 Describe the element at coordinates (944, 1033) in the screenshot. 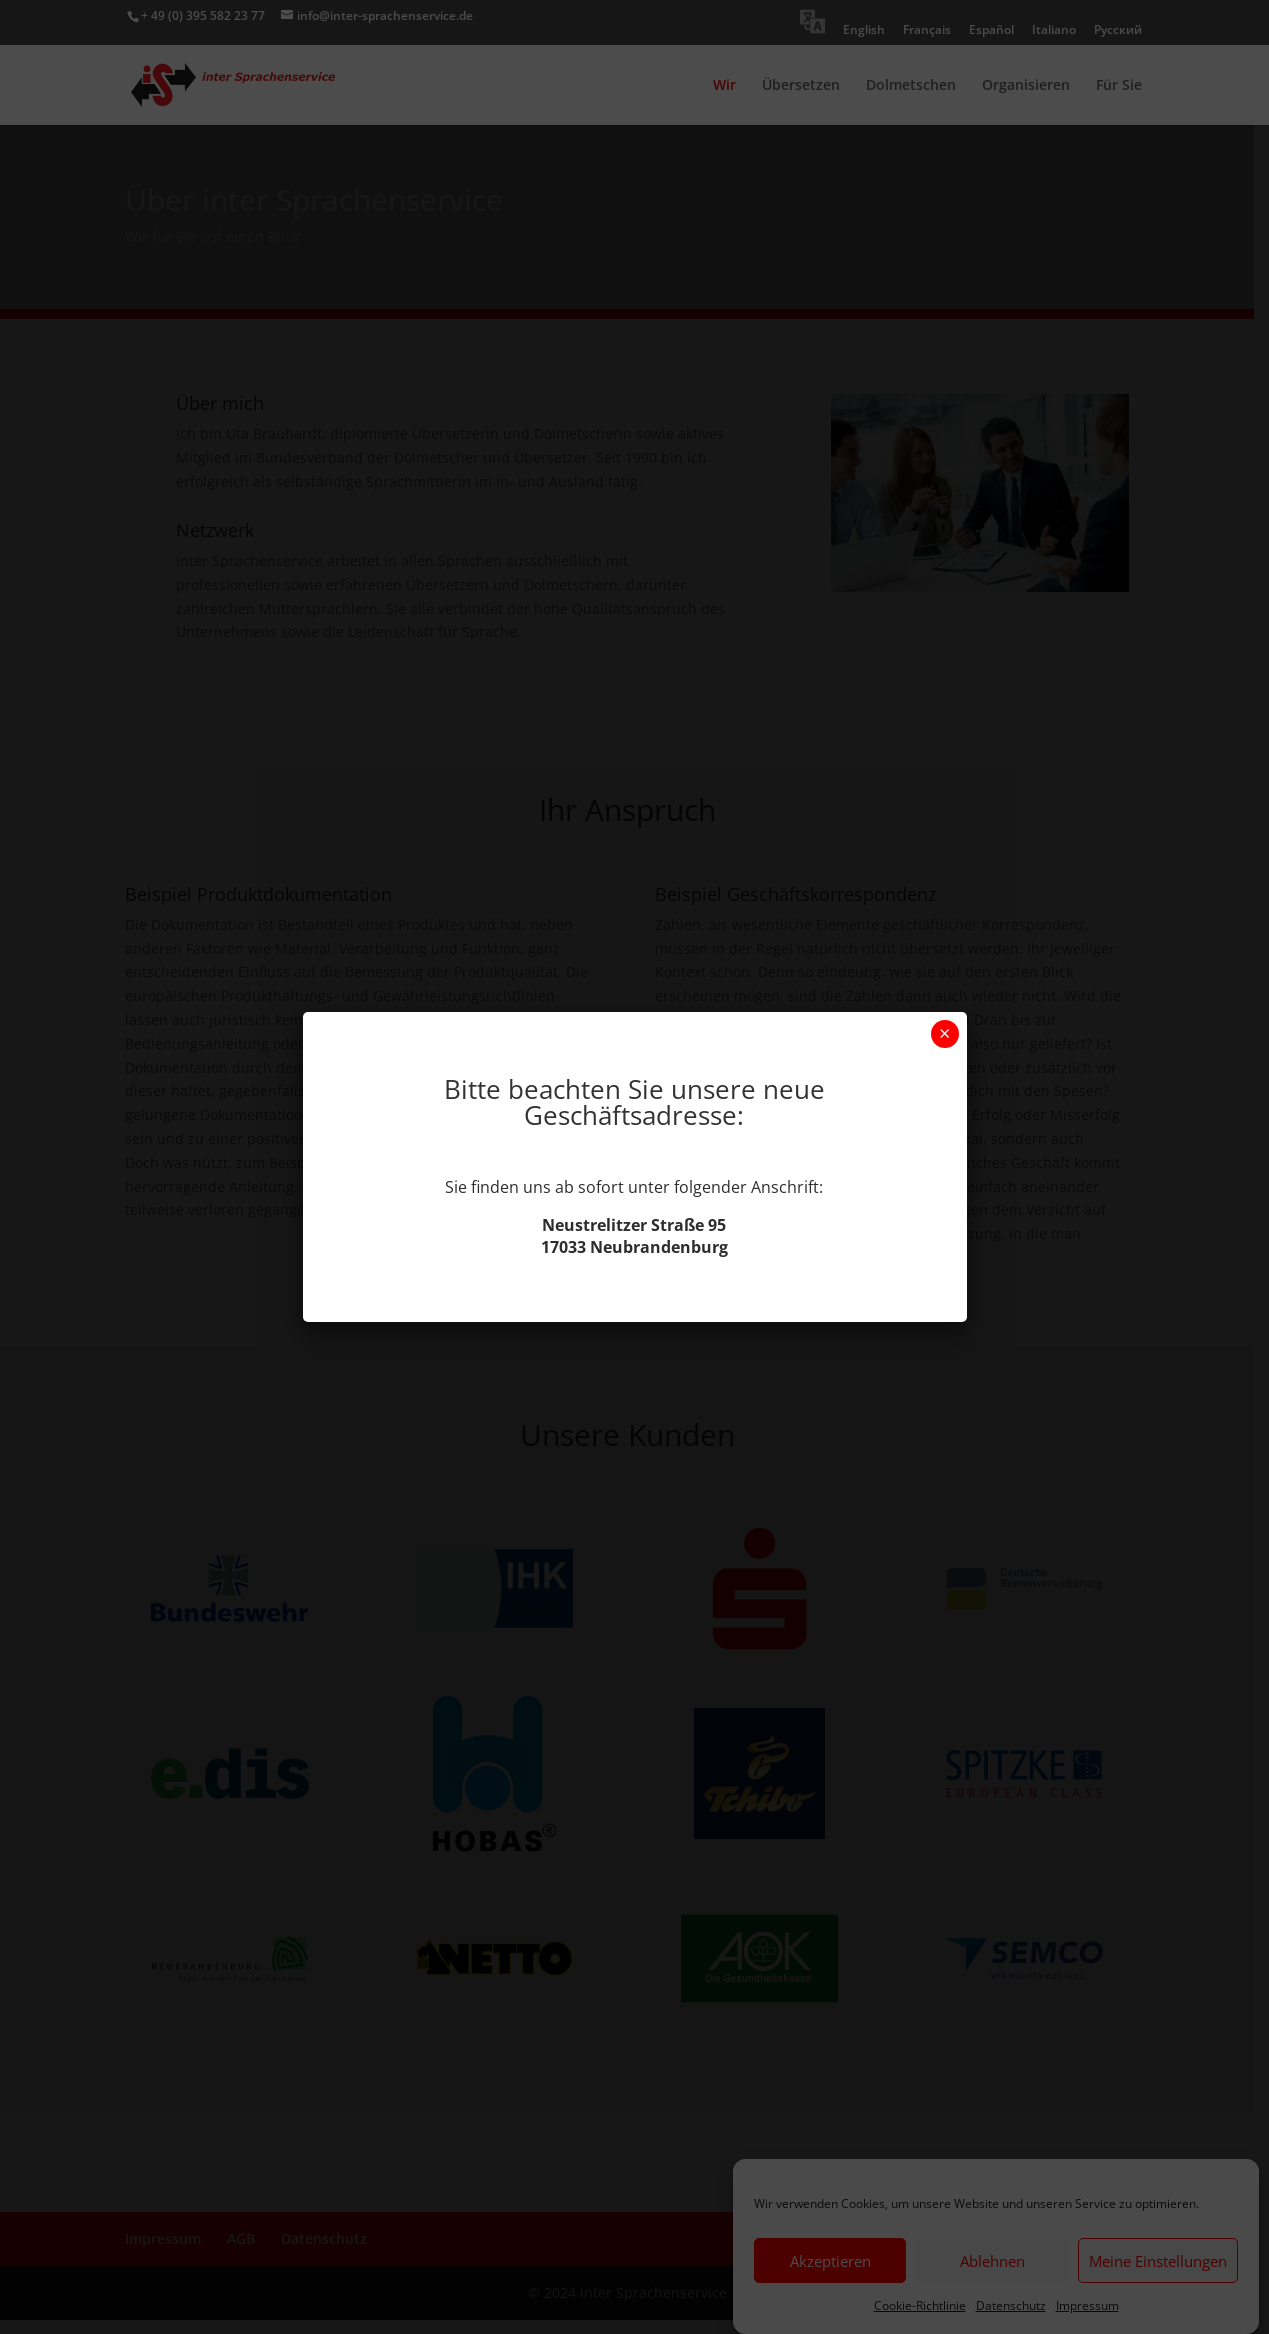

I see `× [Schließen]` at that location.